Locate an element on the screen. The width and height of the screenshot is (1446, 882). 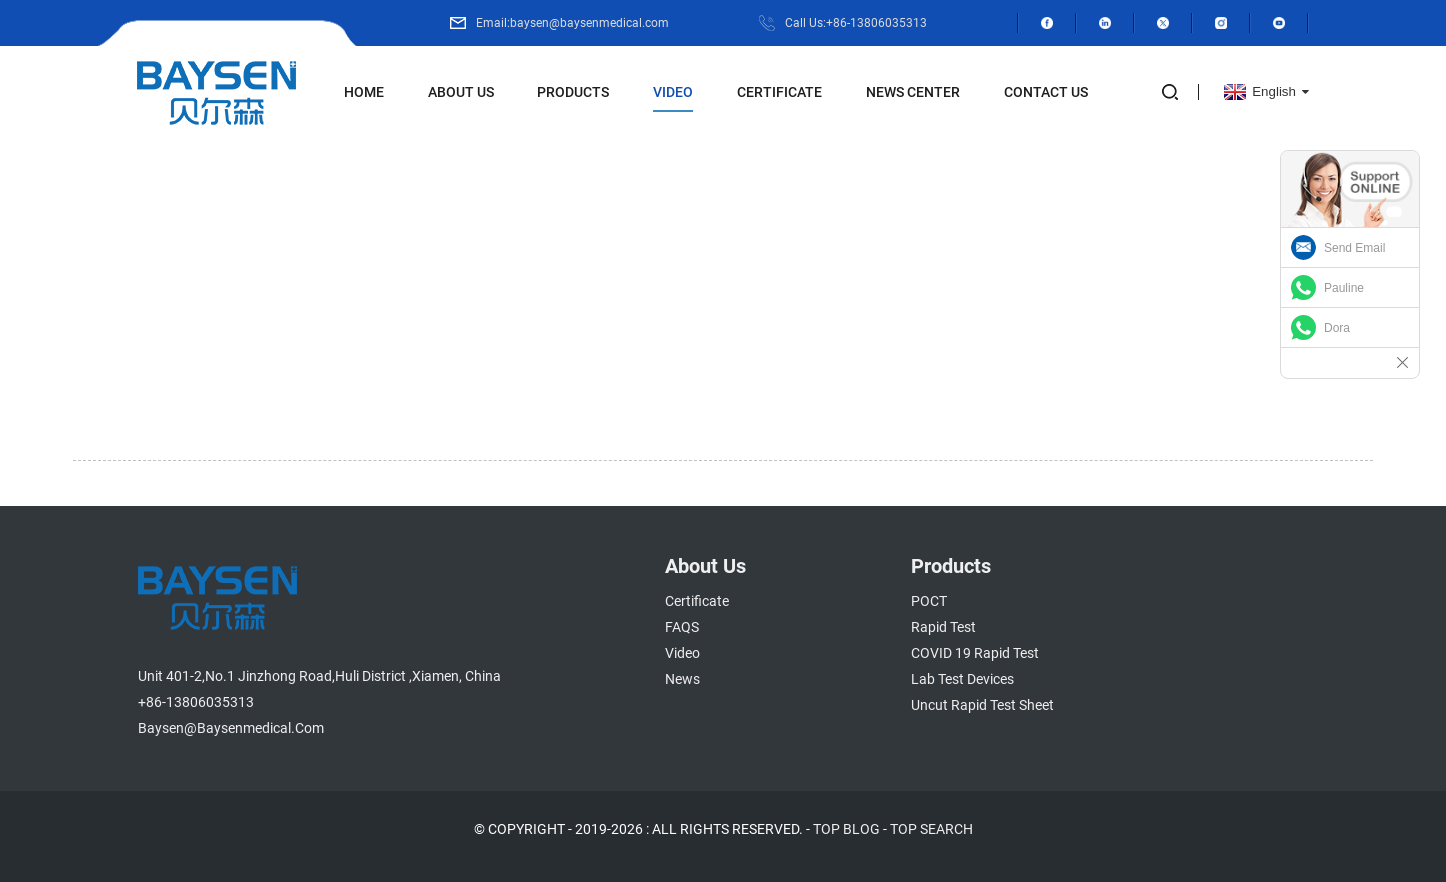
TOP BLOG is located at coordinates (846, 829).